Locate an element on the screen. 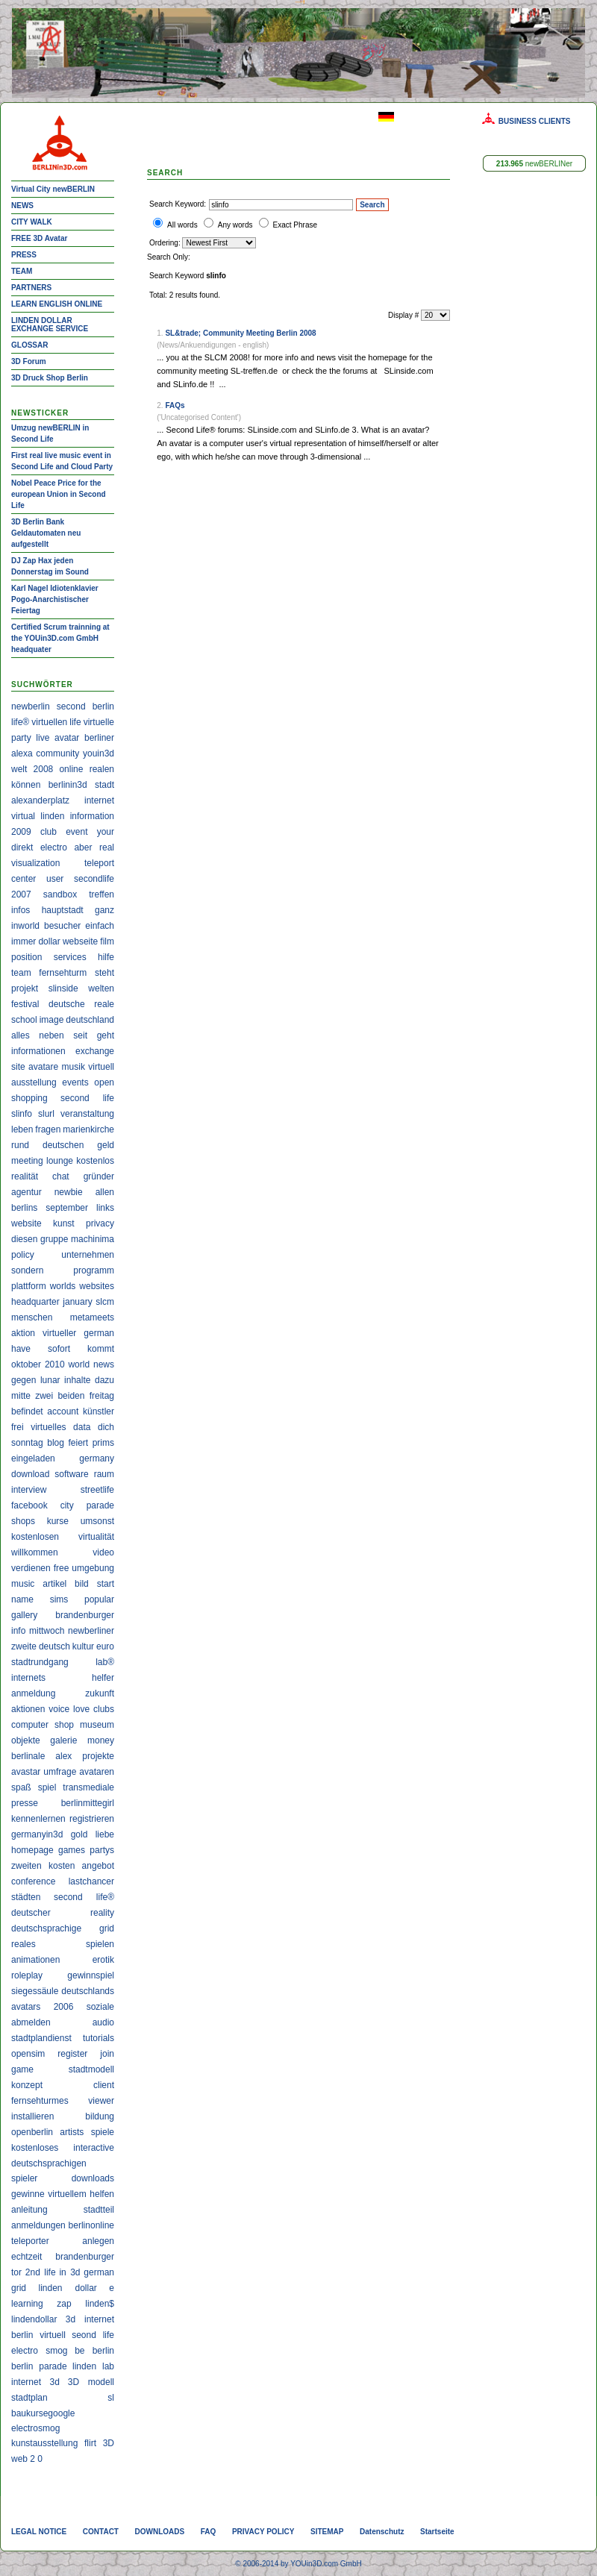 This screenshot has height=2576, width=597. museum is located at coordinates (97, 1725).